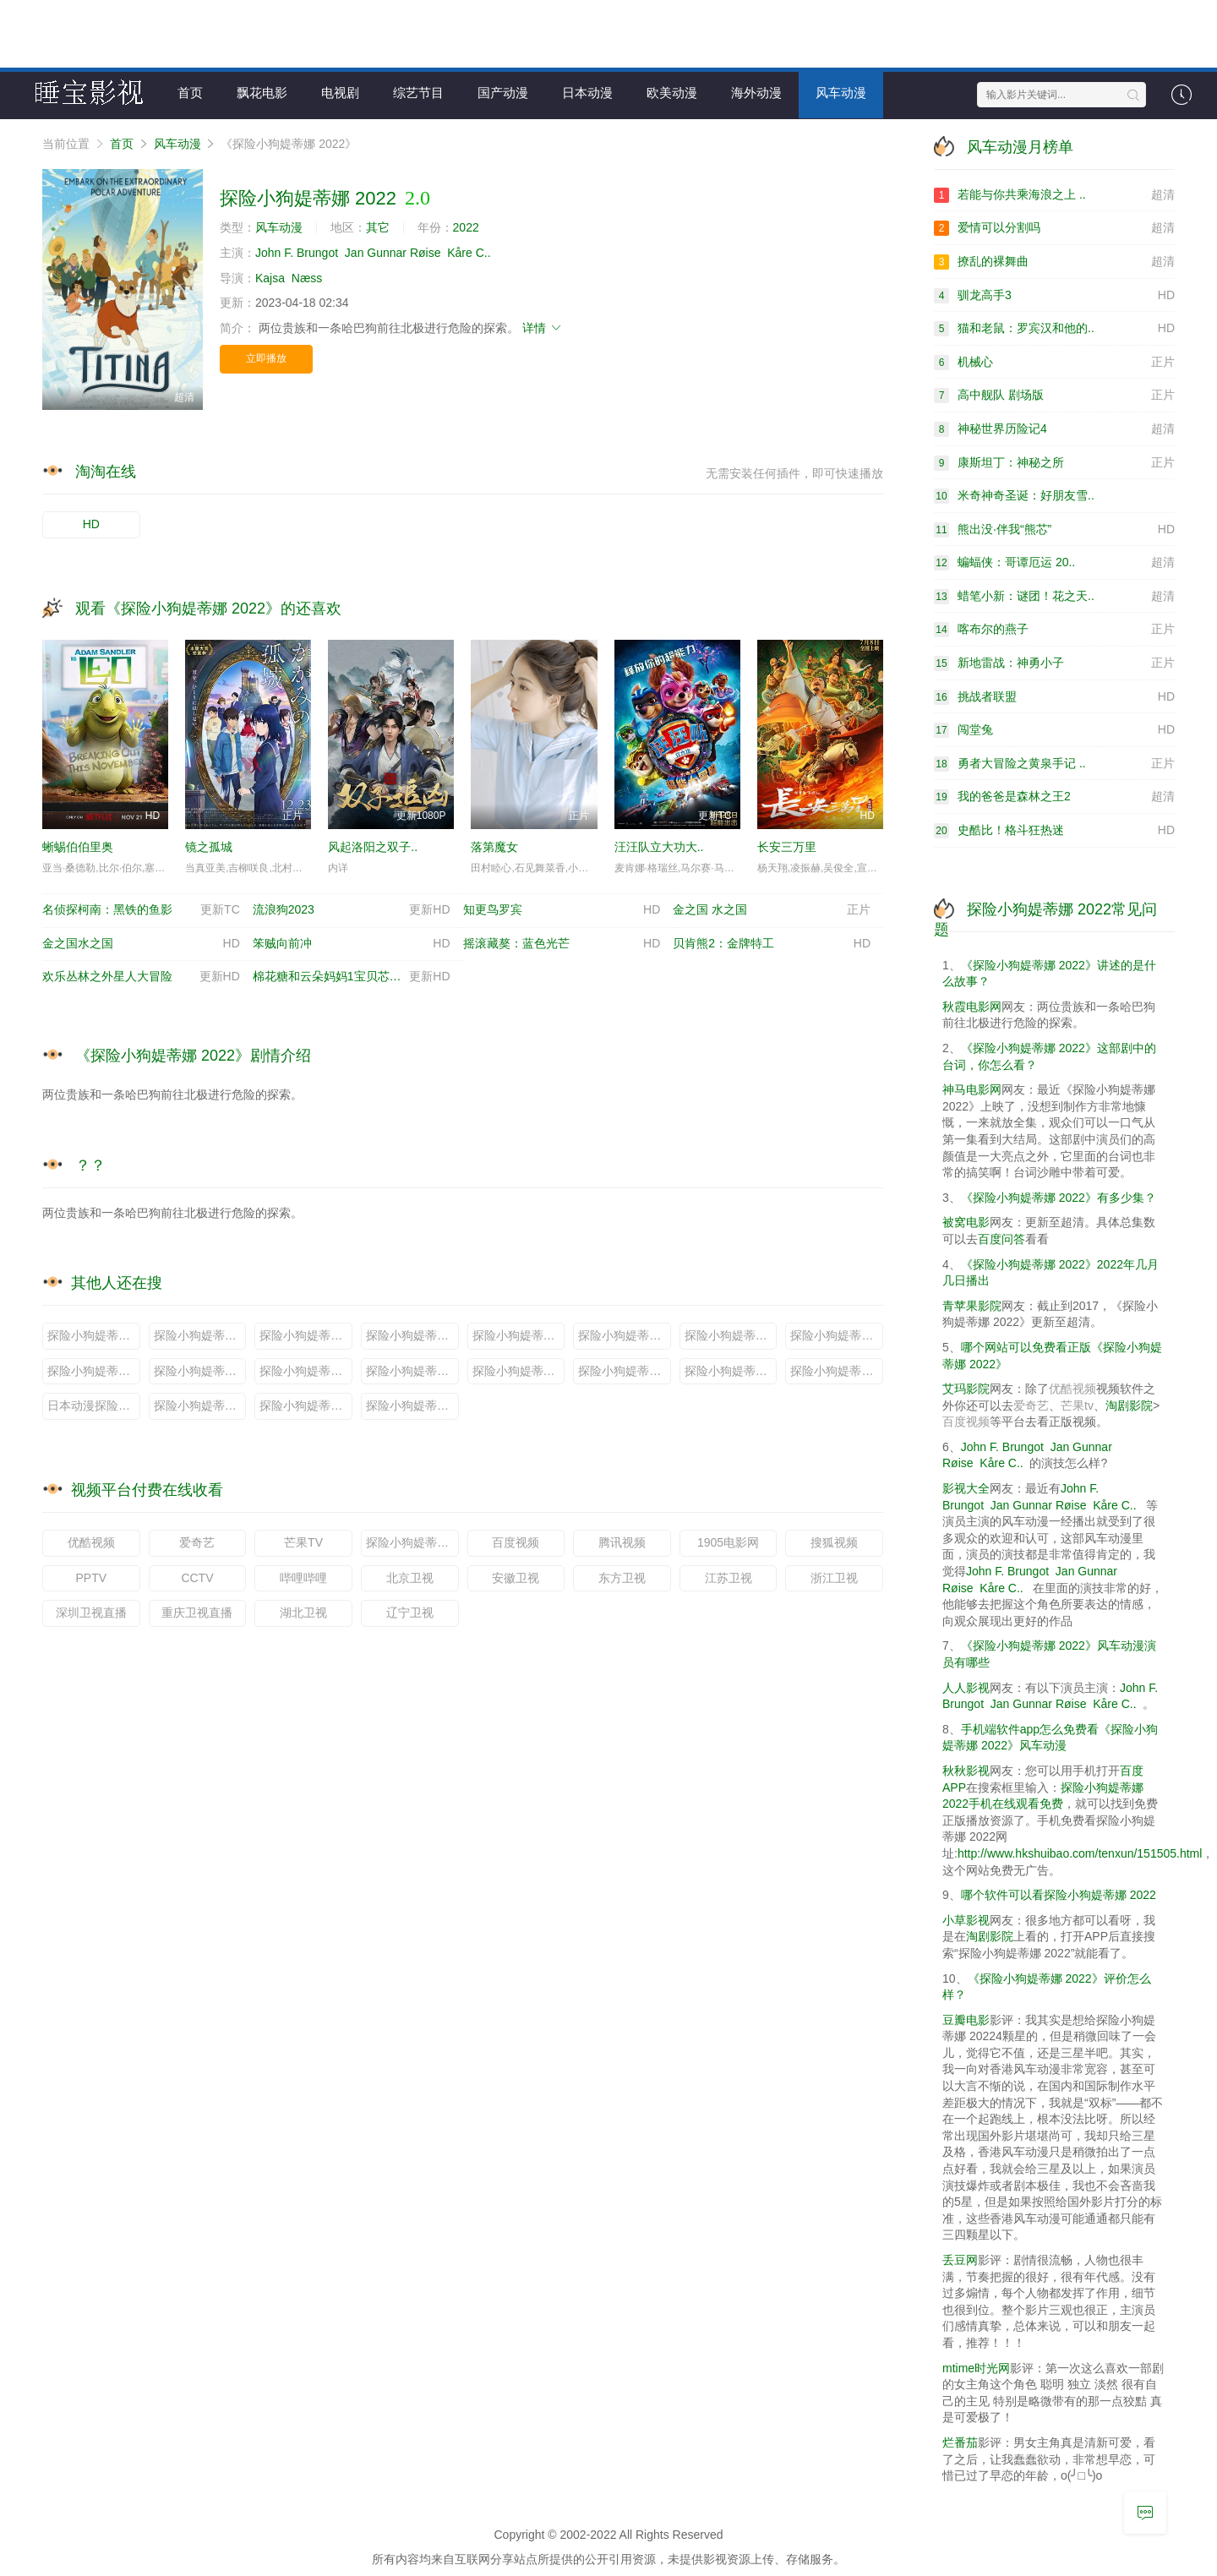 This screenshot has width=1217, height=2576. What do you see at coordinates (412, 1334) in the screenshot?
I see `探险小狗媞蒂娜 2022百度百科` at bounding box center [412, 1334].